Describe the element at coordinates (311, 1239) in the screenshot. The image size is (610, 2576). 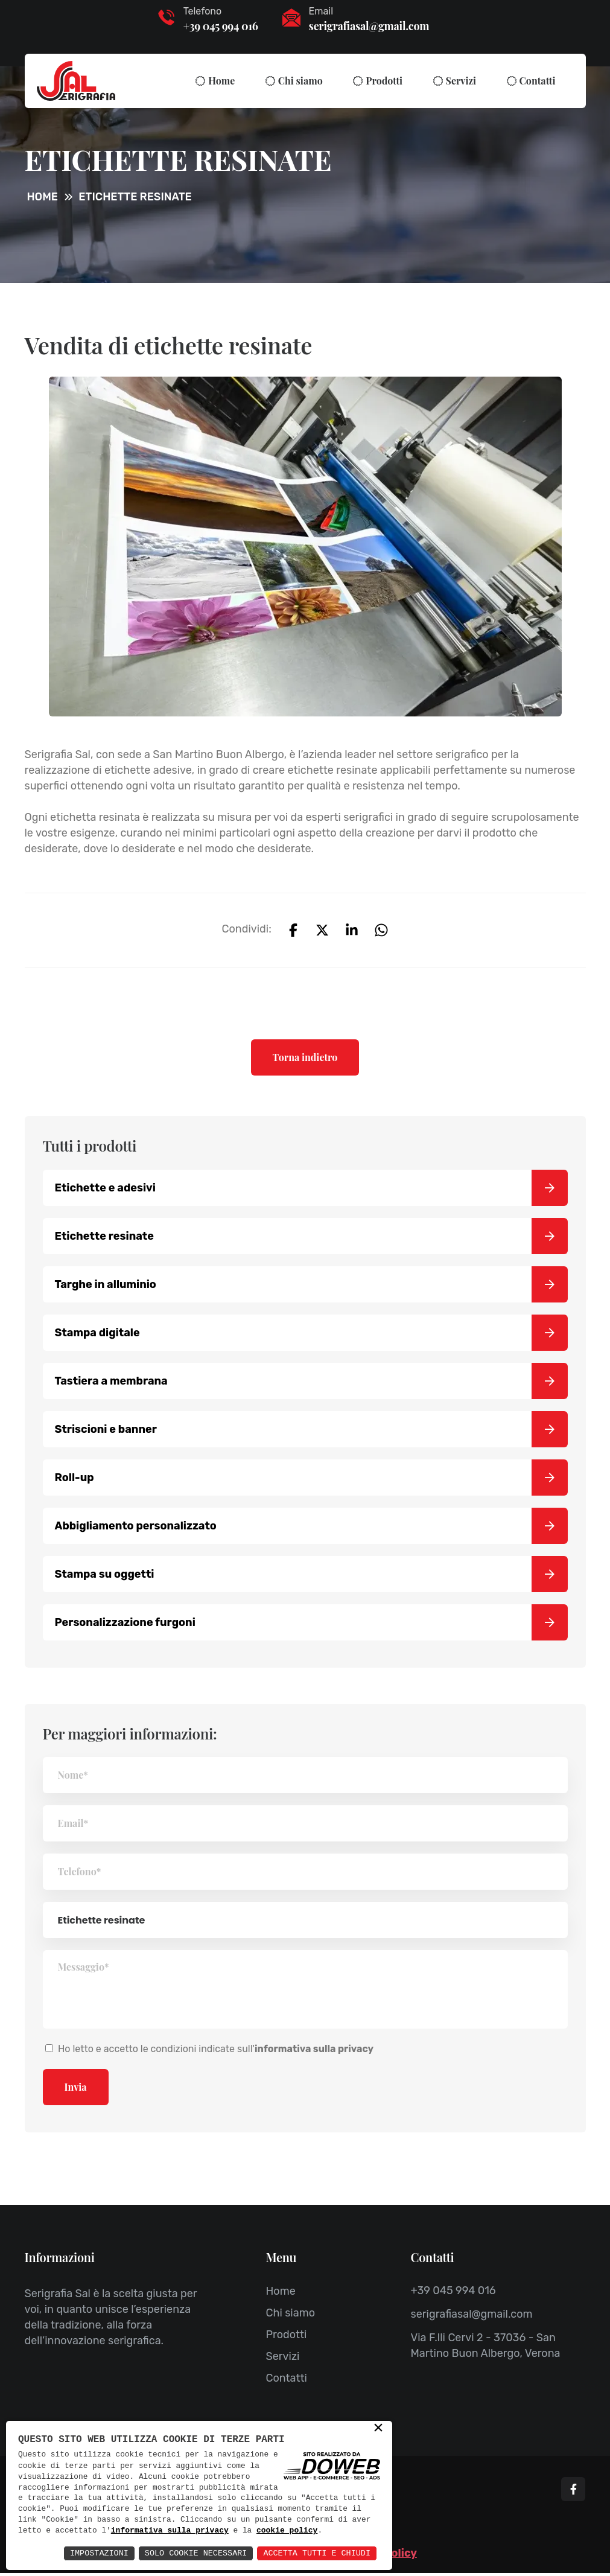
I see `Etichette resinate` at that location.